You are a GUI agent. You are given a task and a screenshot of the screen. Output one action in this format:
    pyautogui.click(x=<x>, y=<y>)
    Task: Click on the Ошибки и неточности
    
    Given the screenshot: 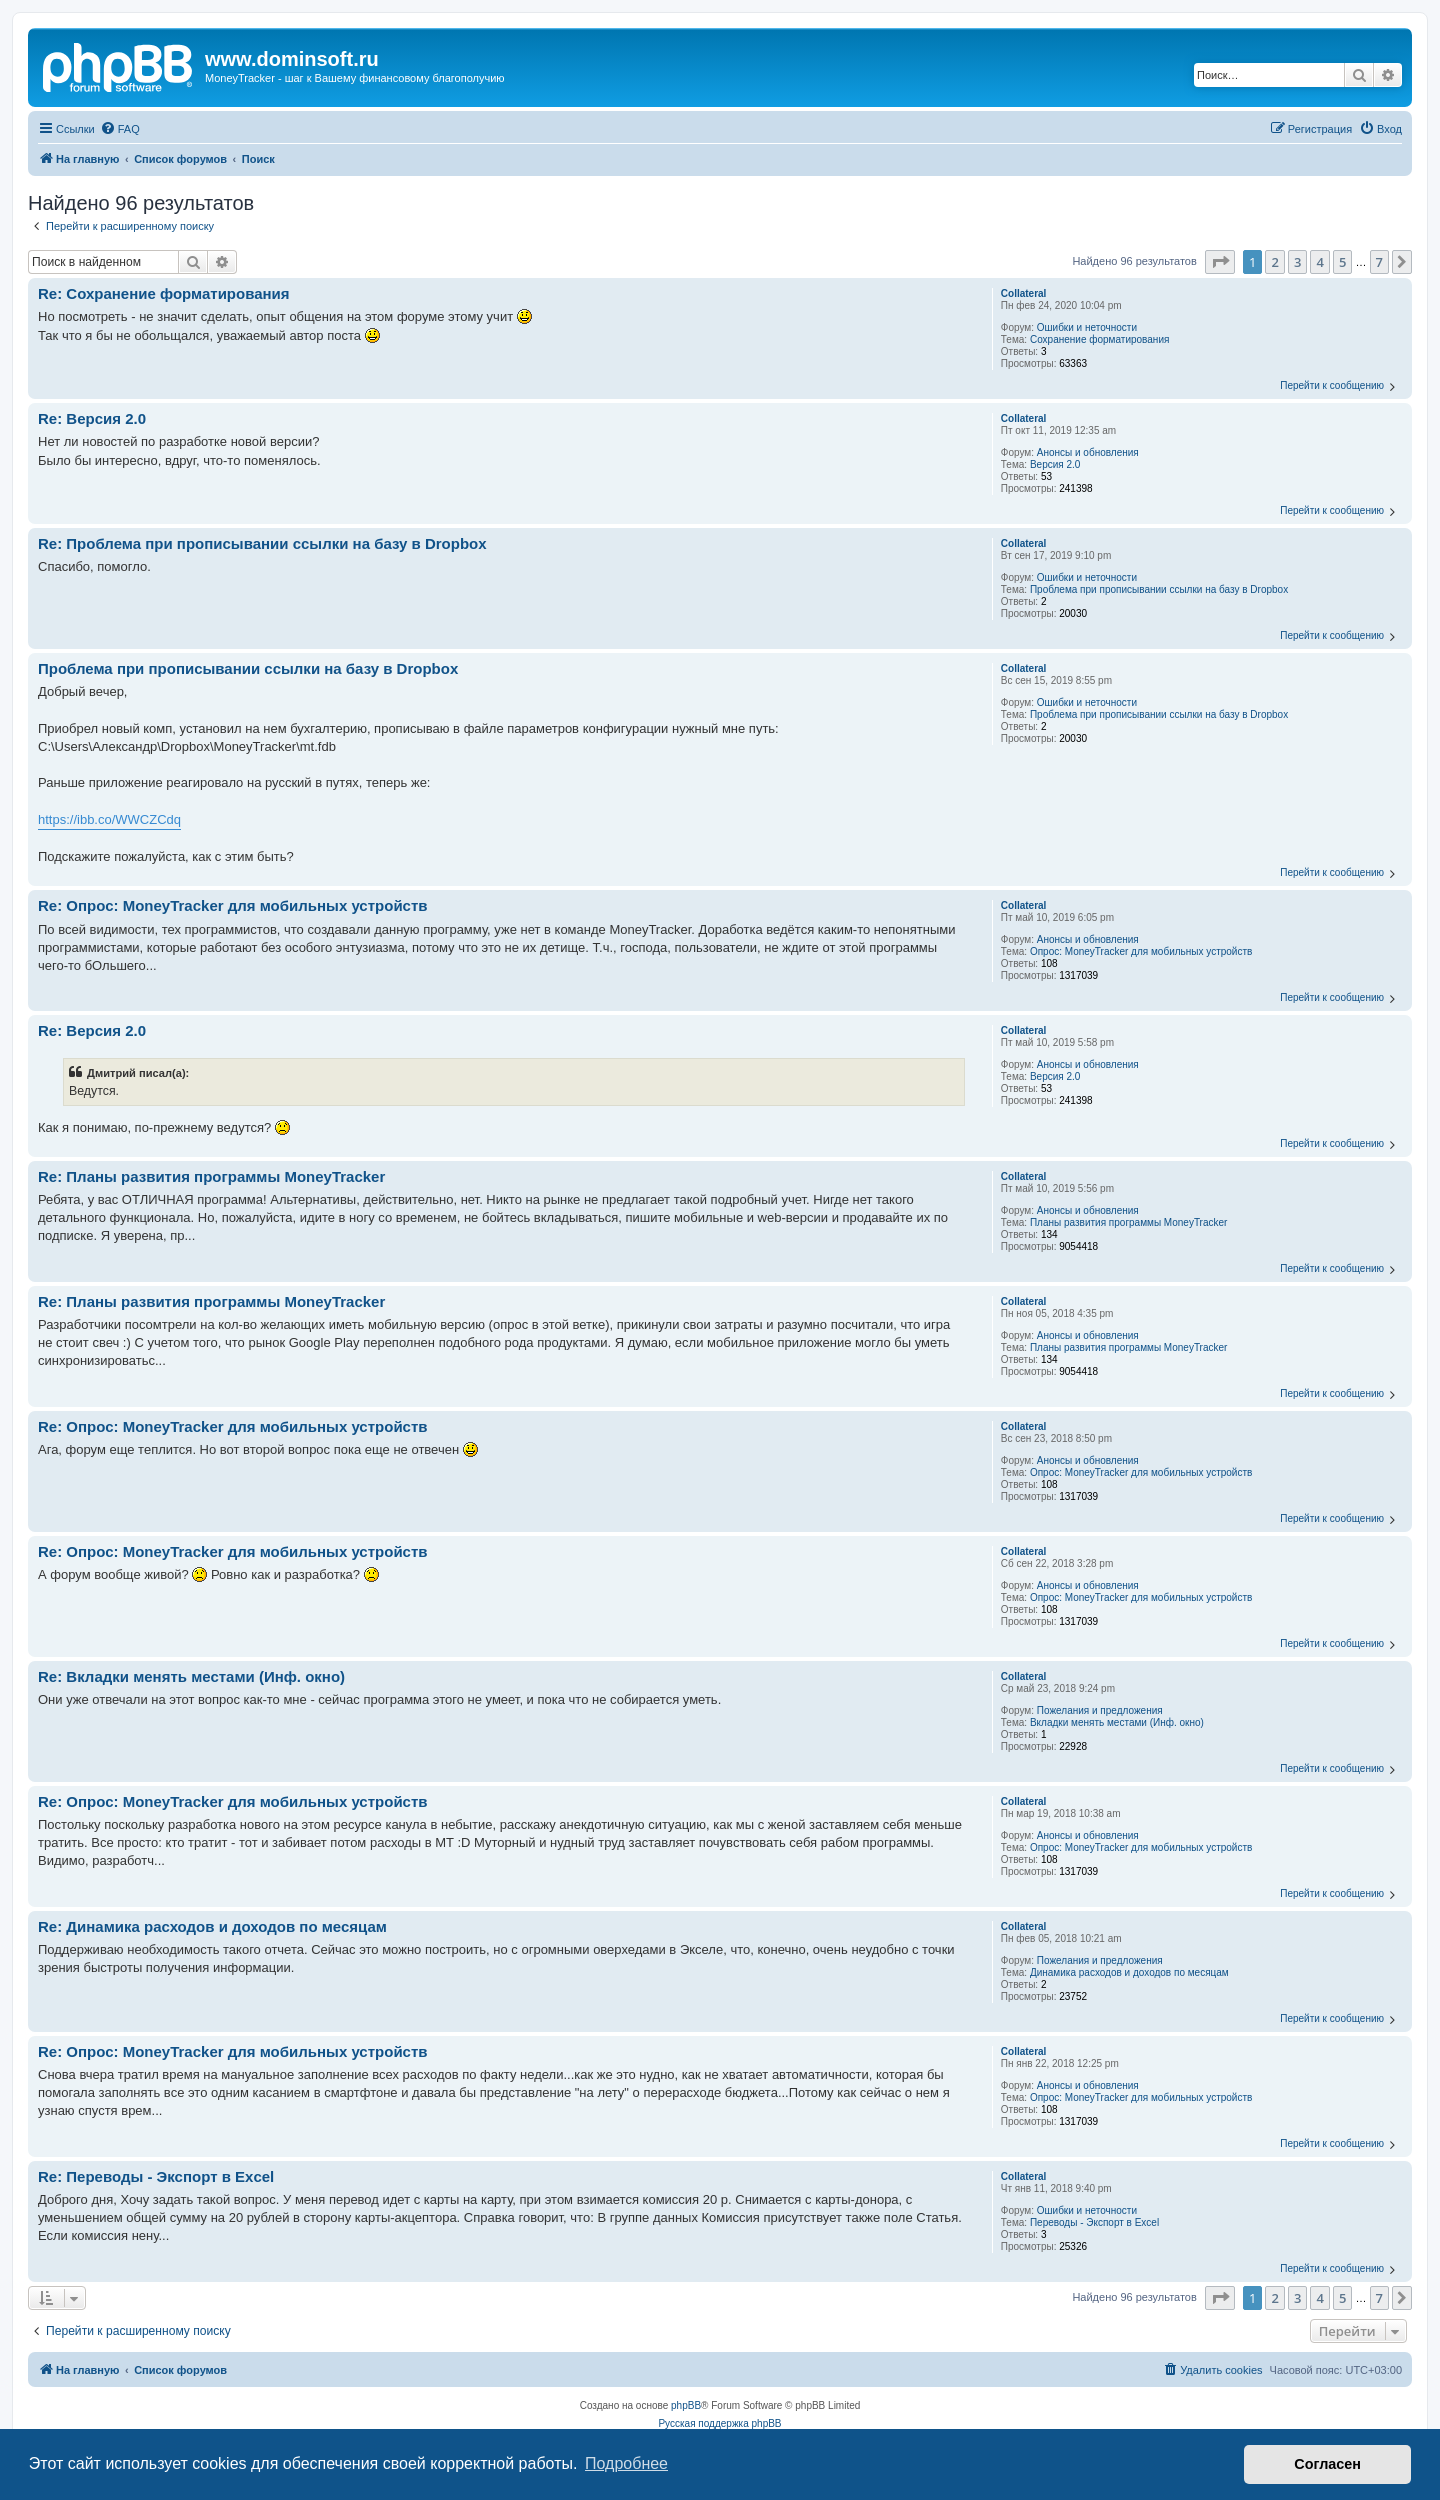 What is the action you would take?
    pyautogui.click(x=1087, y=327)
    